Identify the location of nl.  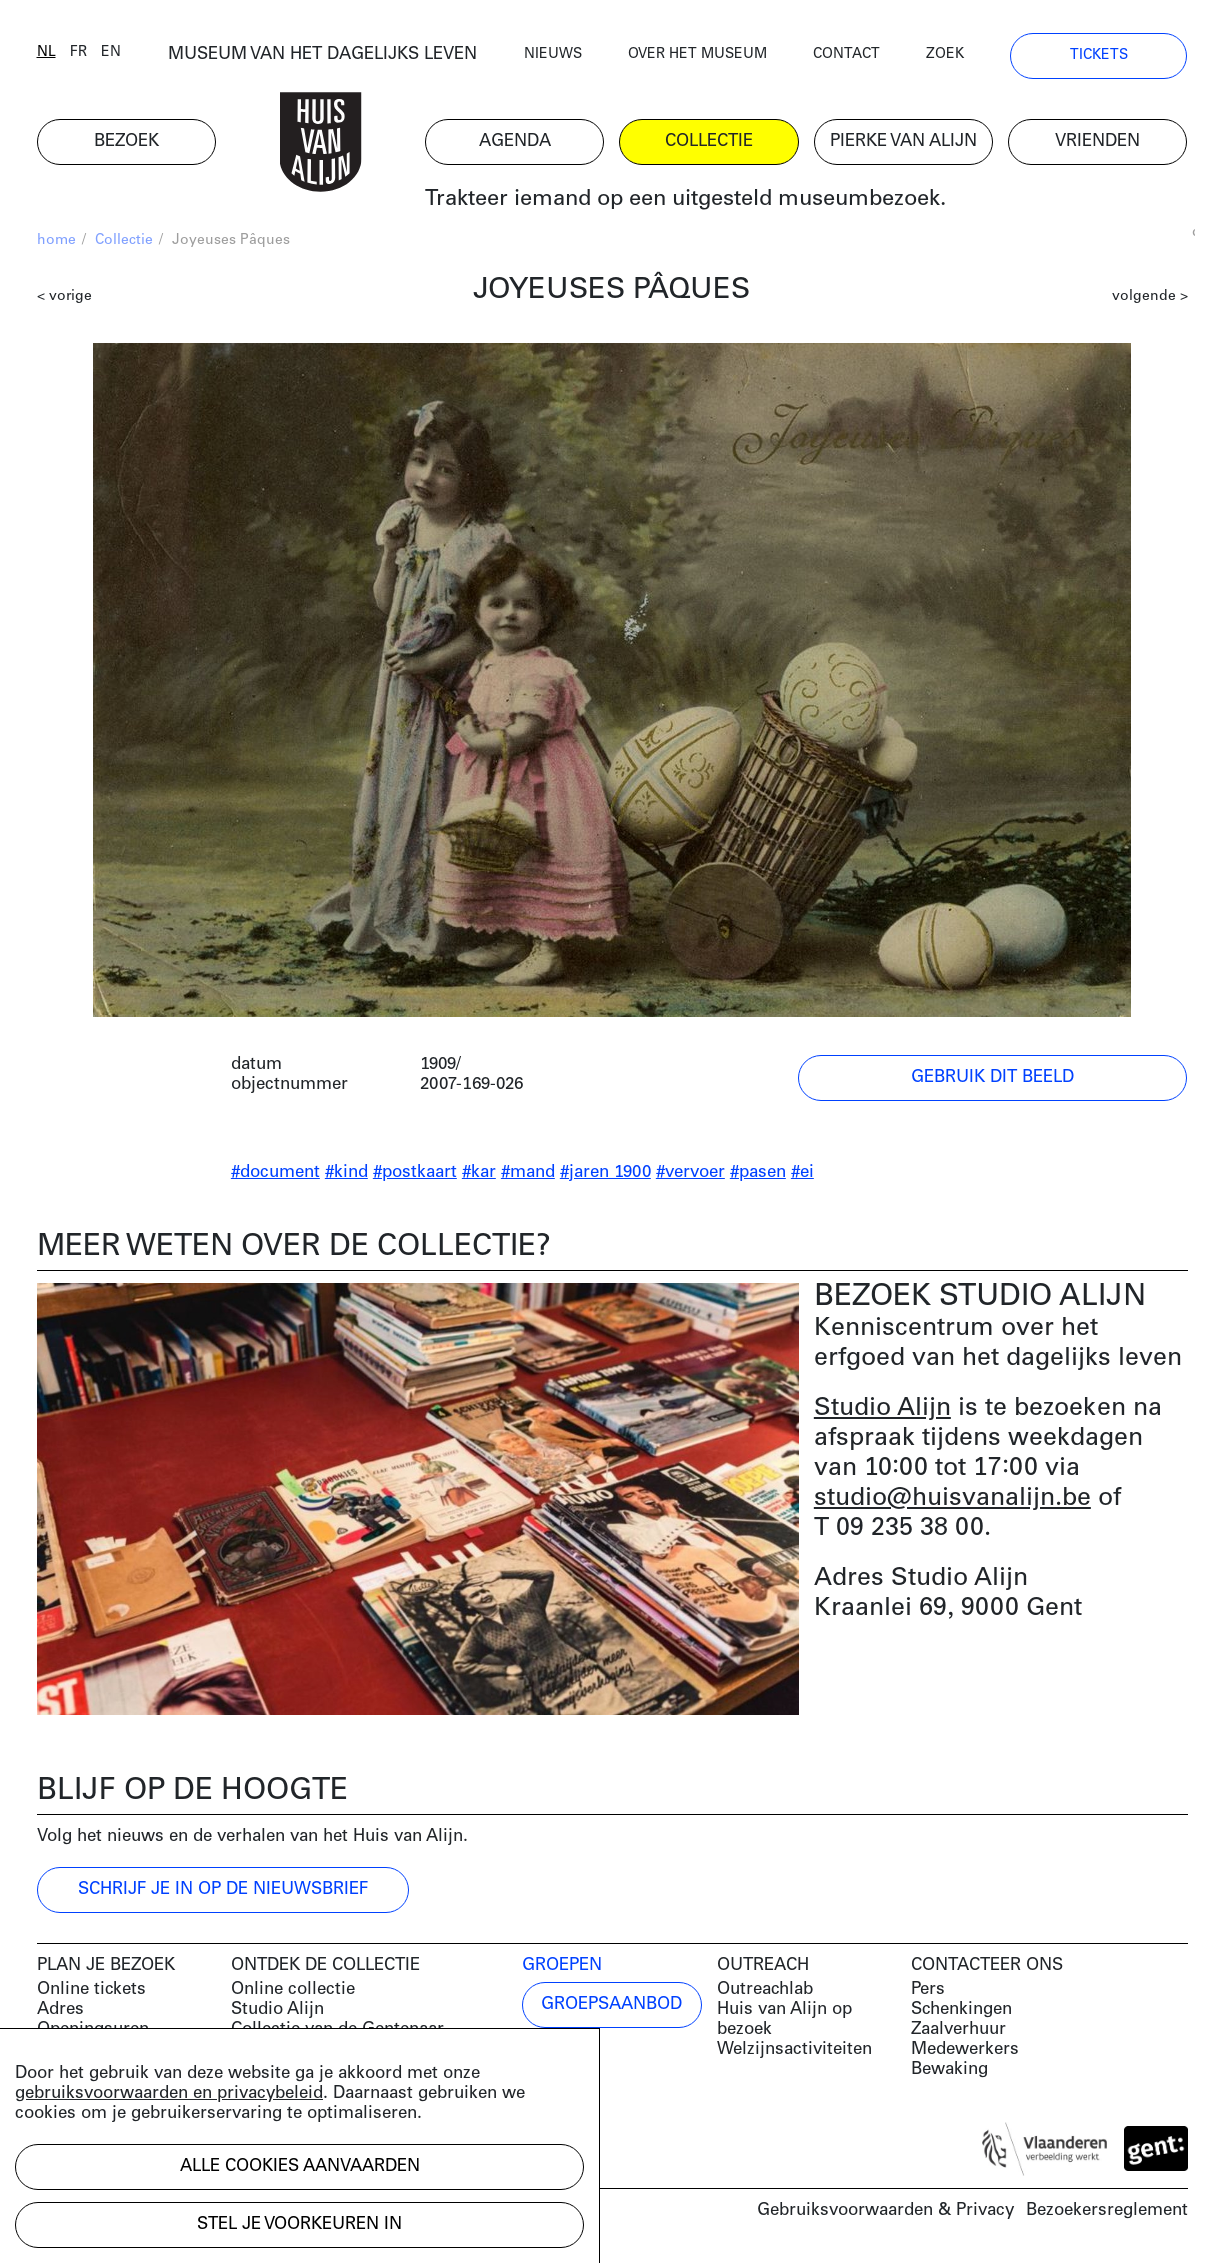
(46, 52).